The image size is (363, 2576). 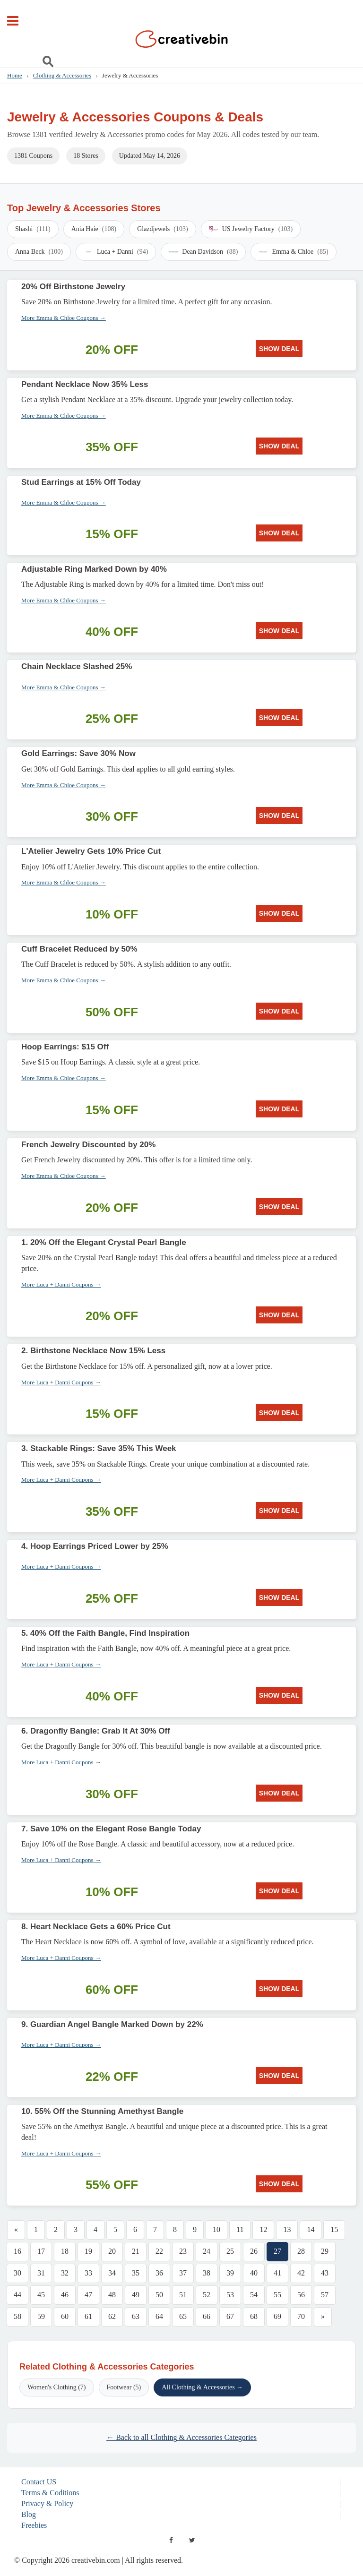 What do you see at coordinates (17, 2316) in the screenshot?
I see `58` at bounding box center [17, 2316].